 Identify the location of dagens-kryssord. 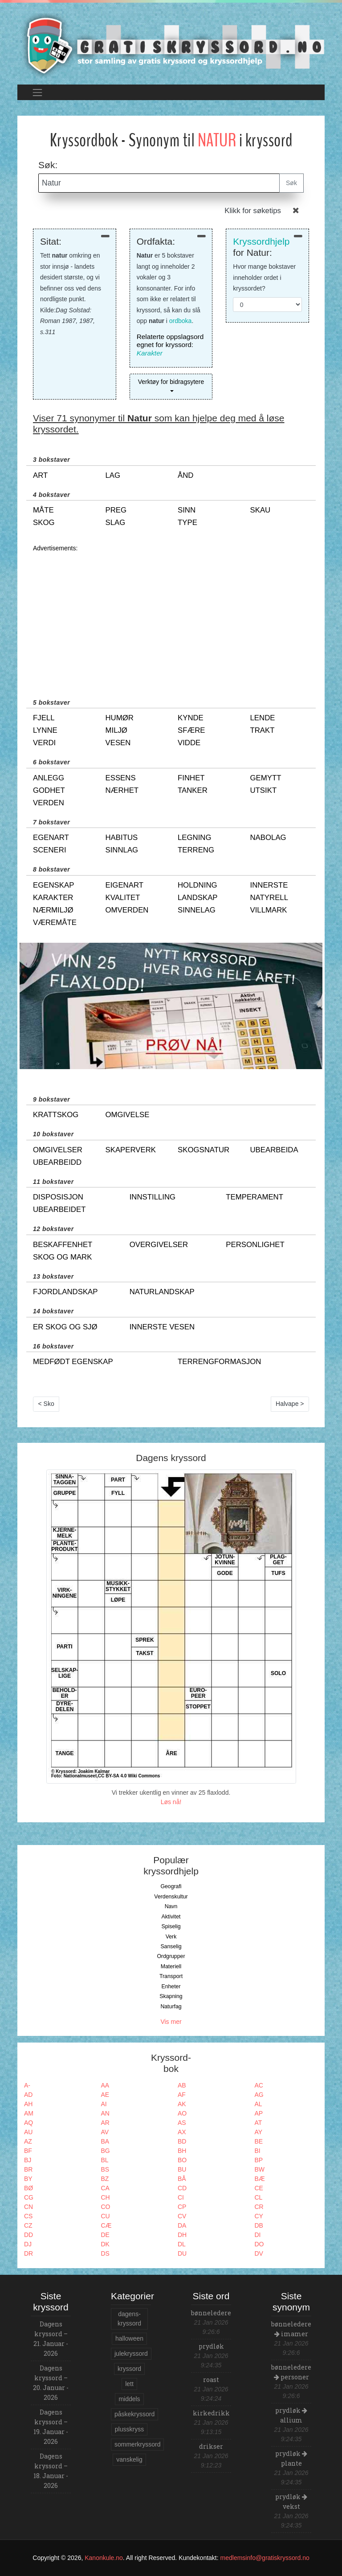
(129, 2318).